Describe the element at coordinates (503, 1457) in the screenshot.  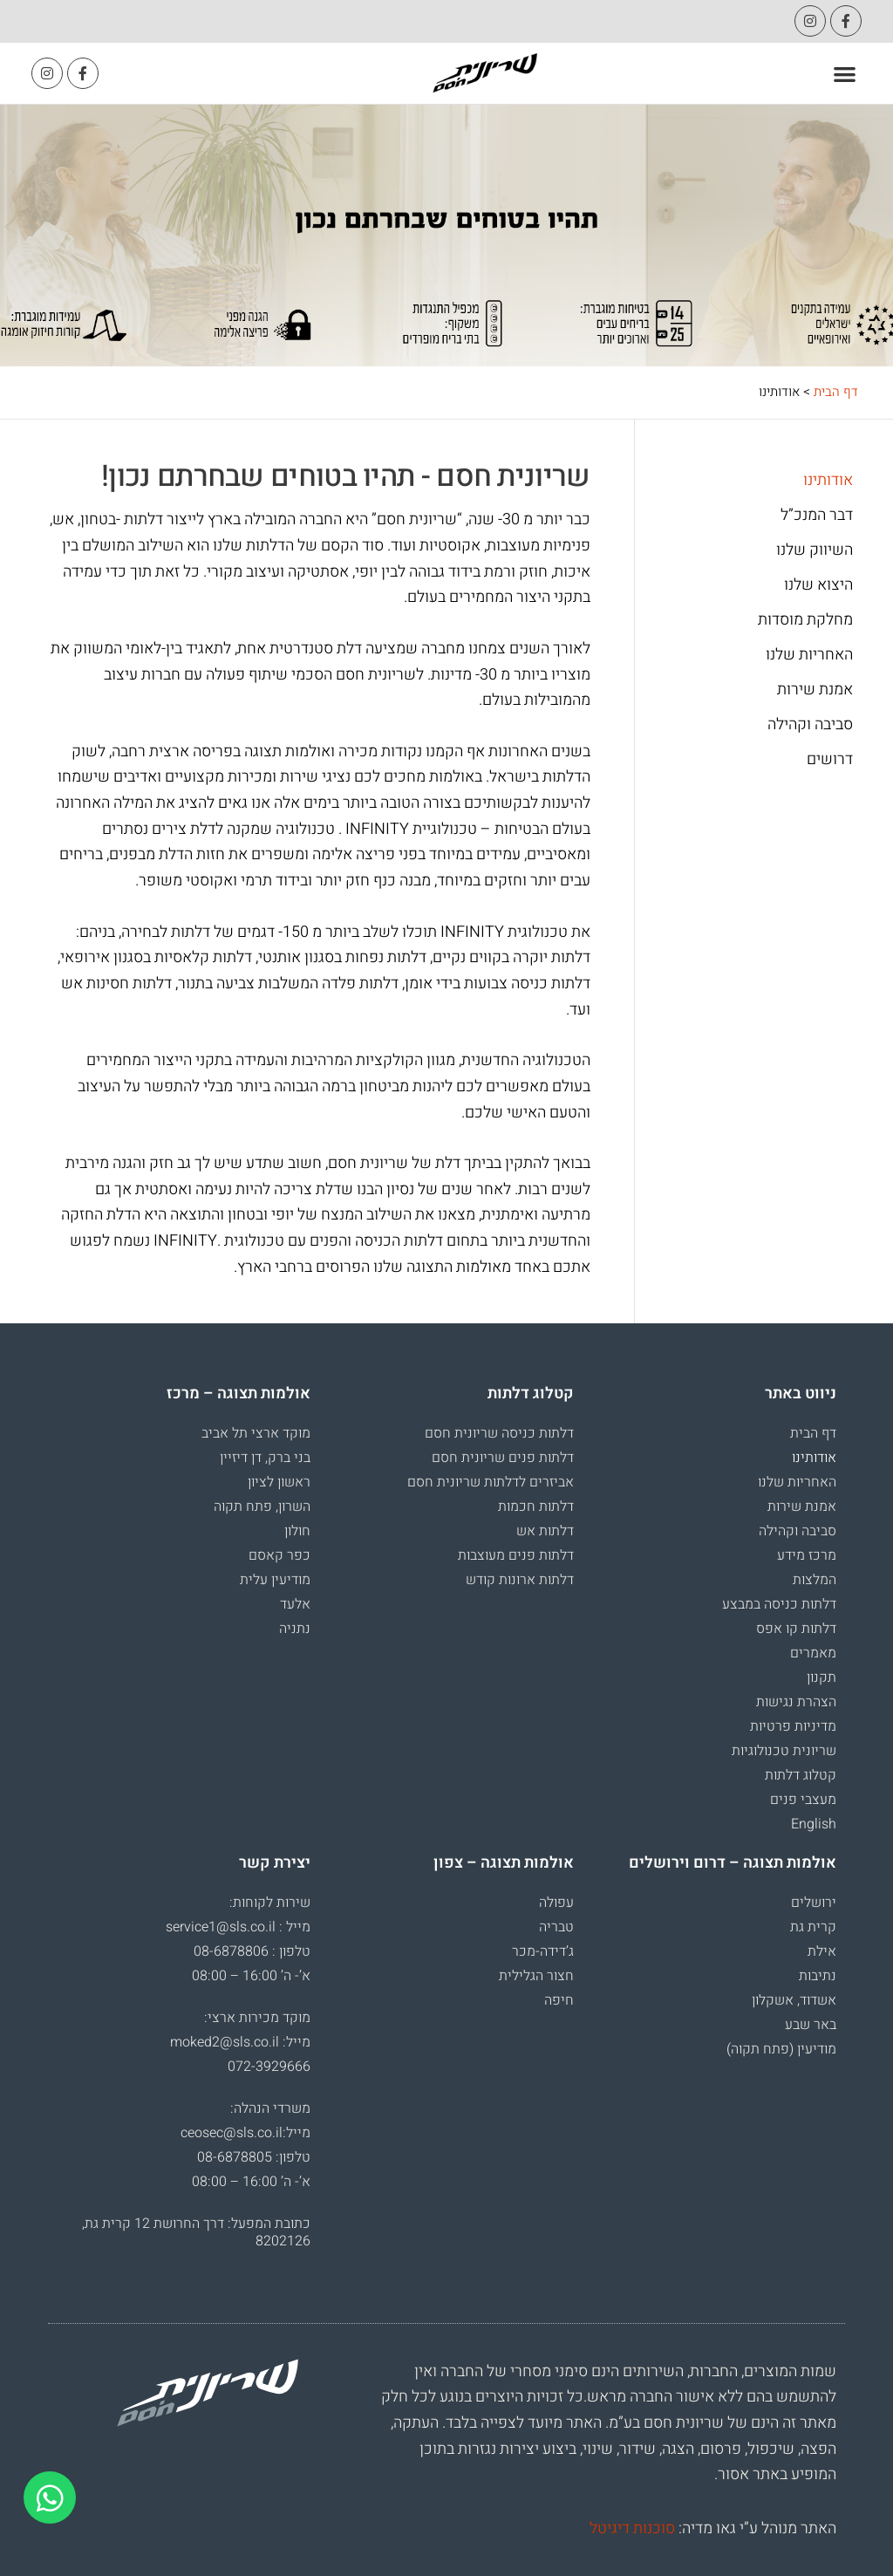
I see `דלתות פנים שריונית חסם` at that location.